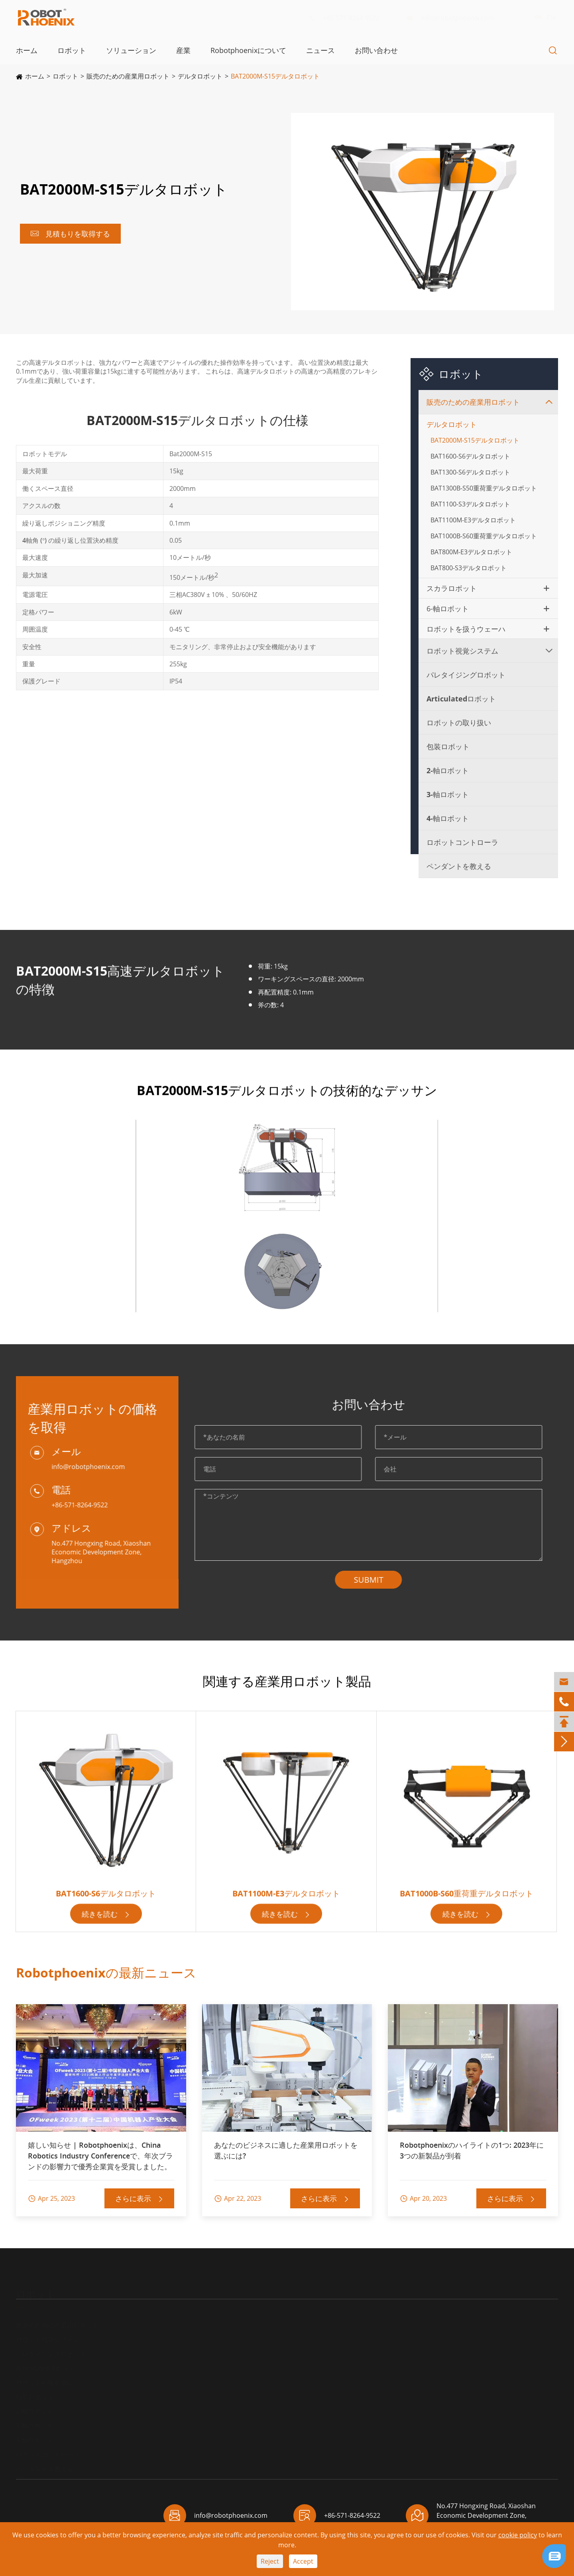 This screenshot has height=2576, width=574. What do you see at coordinates (466, 629) in the screenshot?
I see `ロボットを扱うウェーハ` at bounding box center [466, 629].